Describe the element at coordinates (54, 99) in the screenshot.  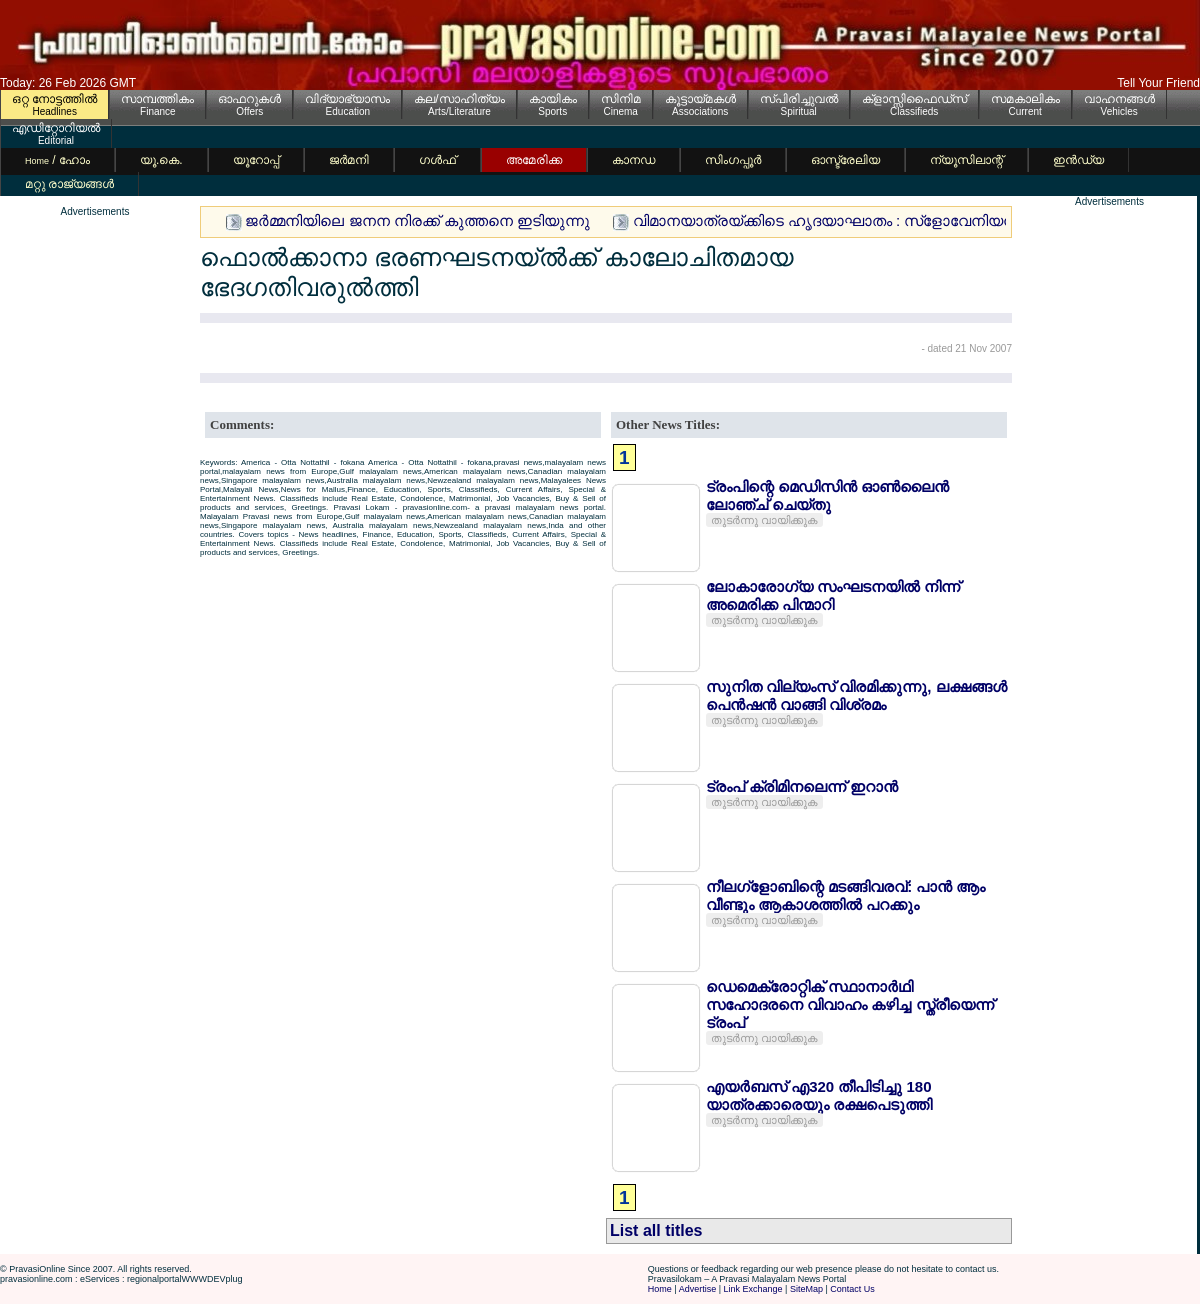
I see `ഒറ്റ നോട്ടത്തില്‍` at that location.